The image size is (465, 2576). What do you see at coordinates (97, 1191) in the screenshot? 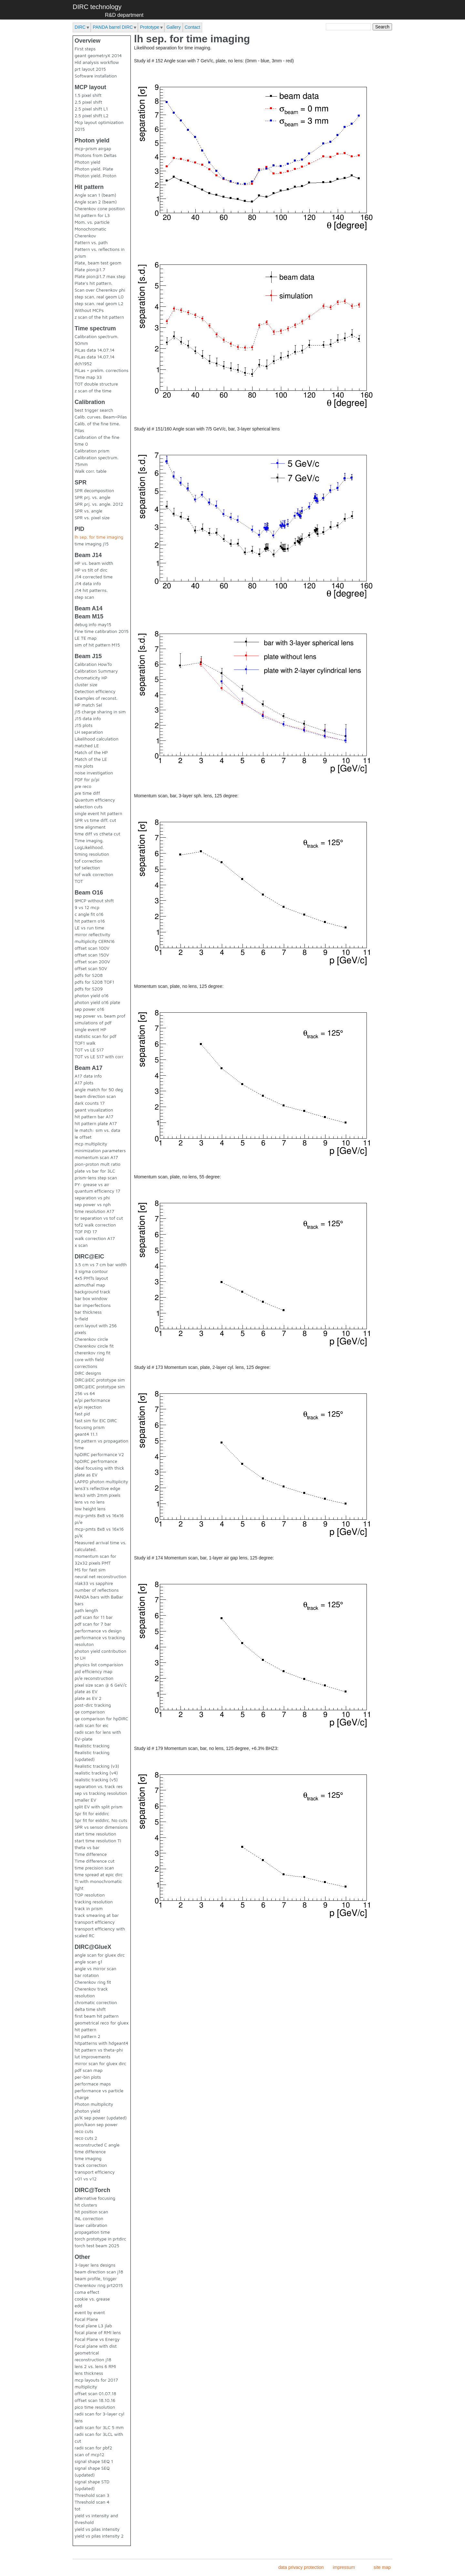
I see `quantum efficiency 17` at bounding box center [97, 1191].